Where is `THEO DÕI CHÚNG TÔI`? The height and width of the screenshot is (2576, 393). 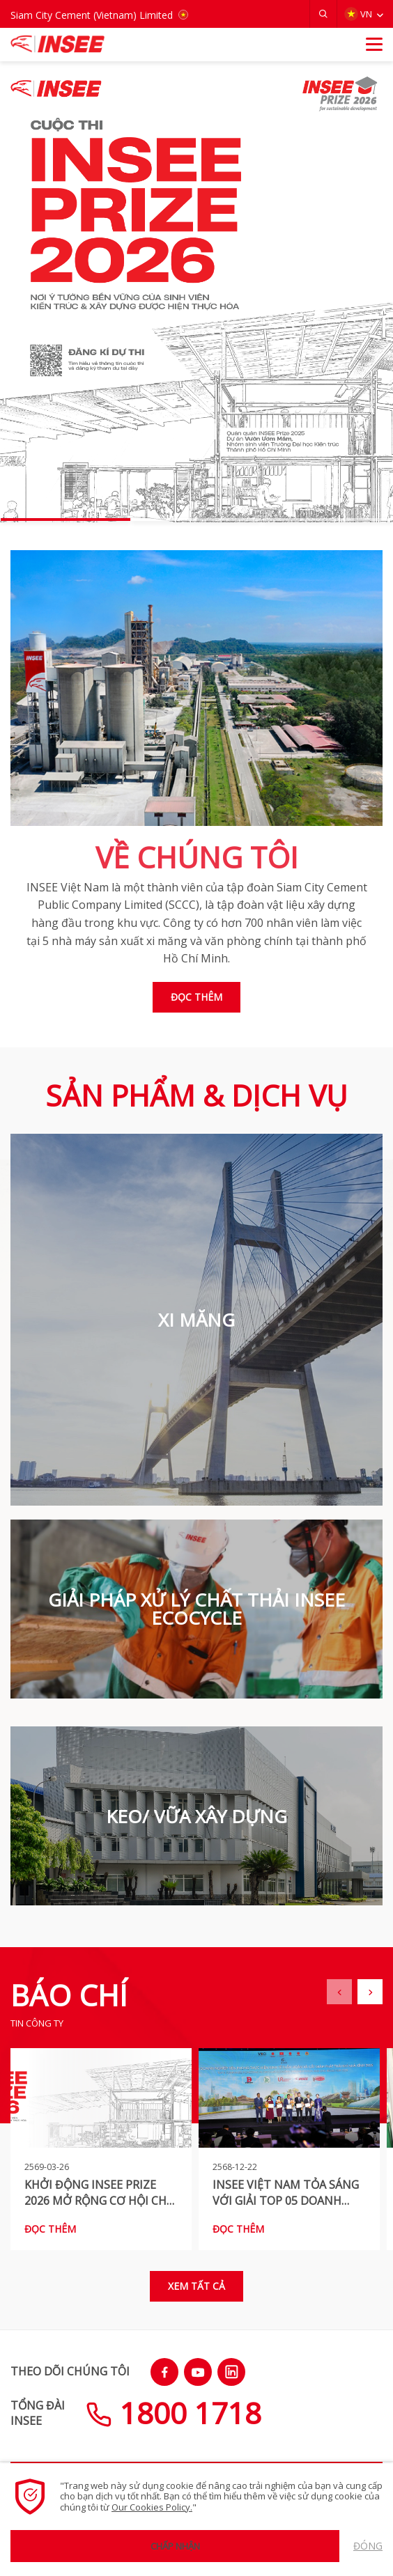 THEO DÕI CHÚNG TÔI is located at coordinates (70, 2371).